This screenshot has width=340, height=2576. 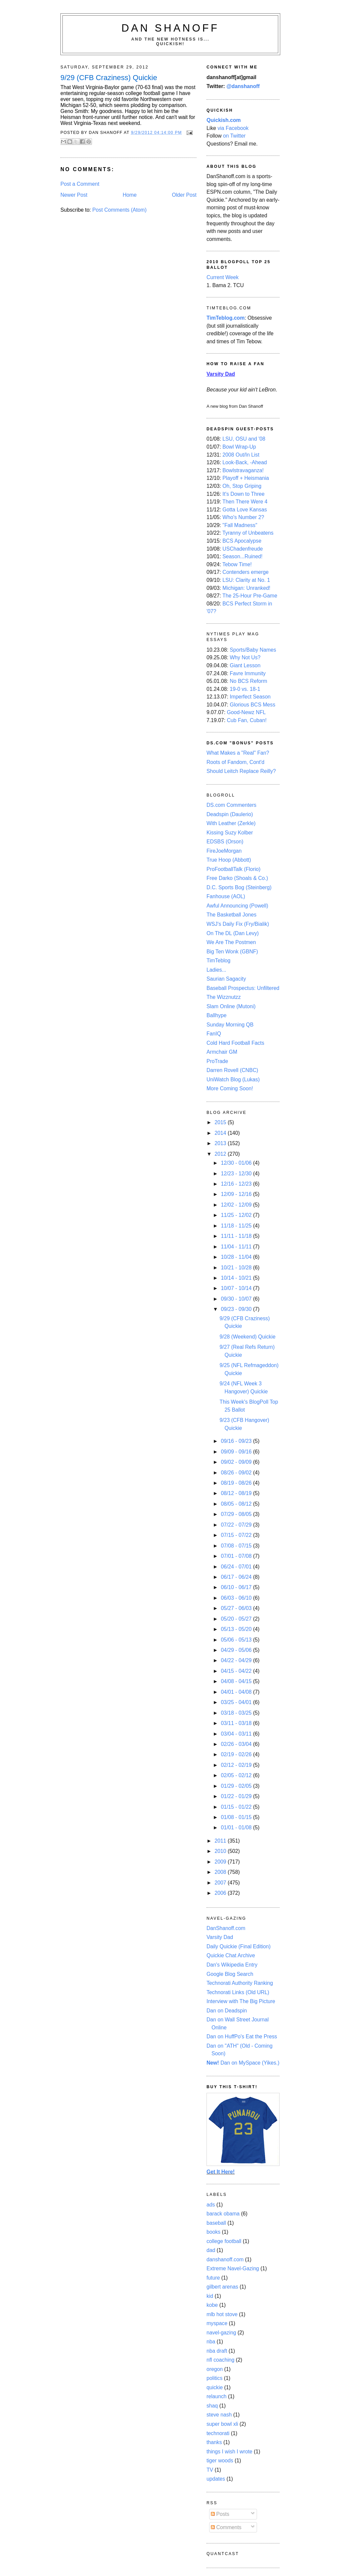 I want to click on No BCS Reform, so click(x=248, y=681).